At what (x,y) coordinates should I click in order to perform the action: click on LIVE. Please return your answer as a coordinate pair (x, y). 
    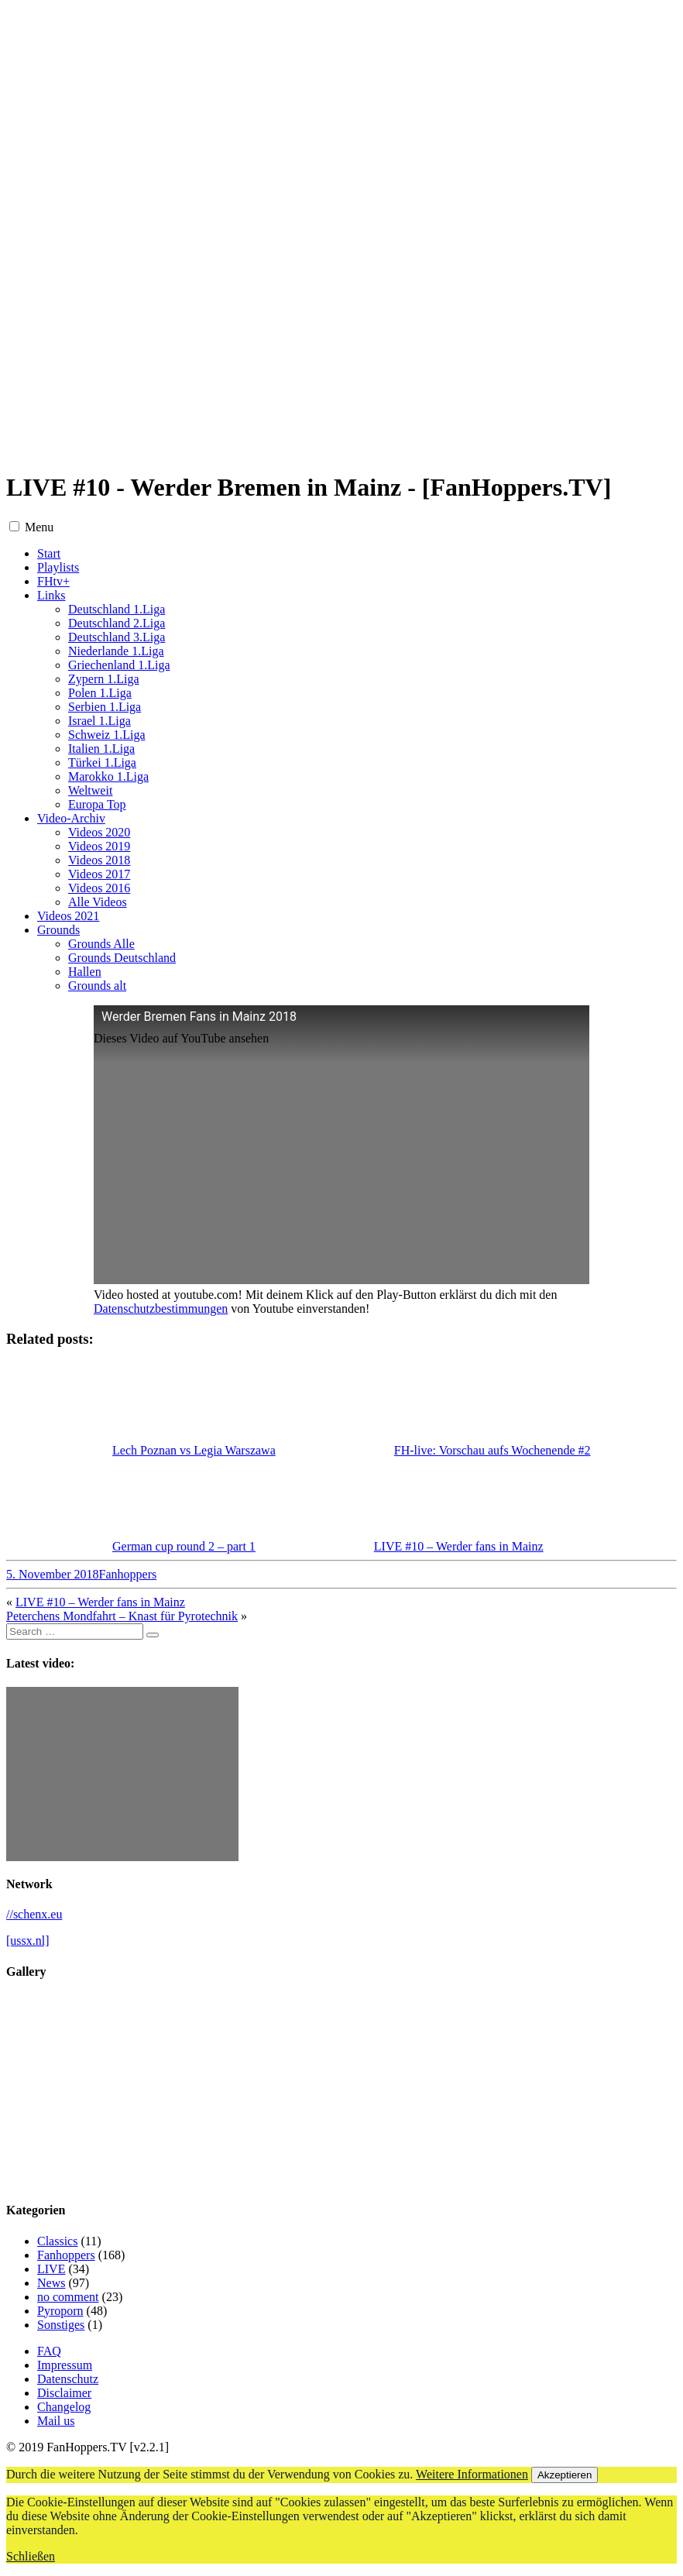
    Looking at the image, I should click on (51, 2268).